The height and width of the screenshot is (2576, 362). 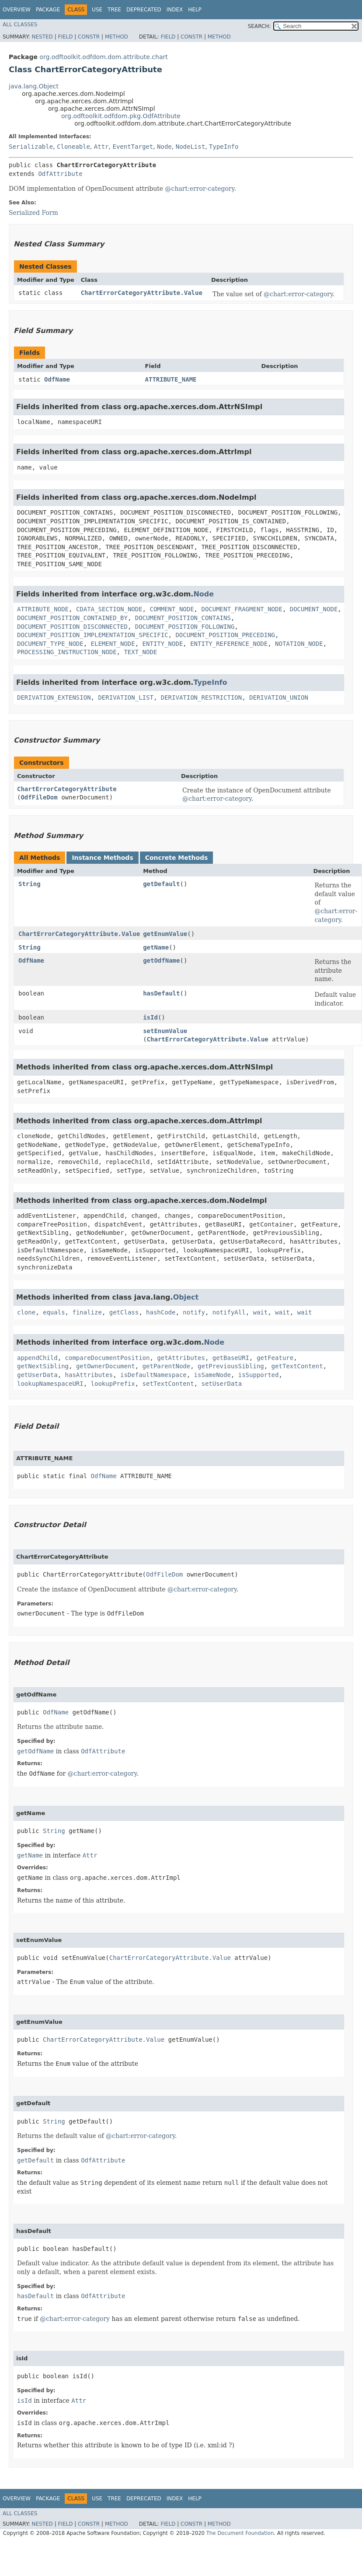 I want to click on Package, so click(x=48, y=10).